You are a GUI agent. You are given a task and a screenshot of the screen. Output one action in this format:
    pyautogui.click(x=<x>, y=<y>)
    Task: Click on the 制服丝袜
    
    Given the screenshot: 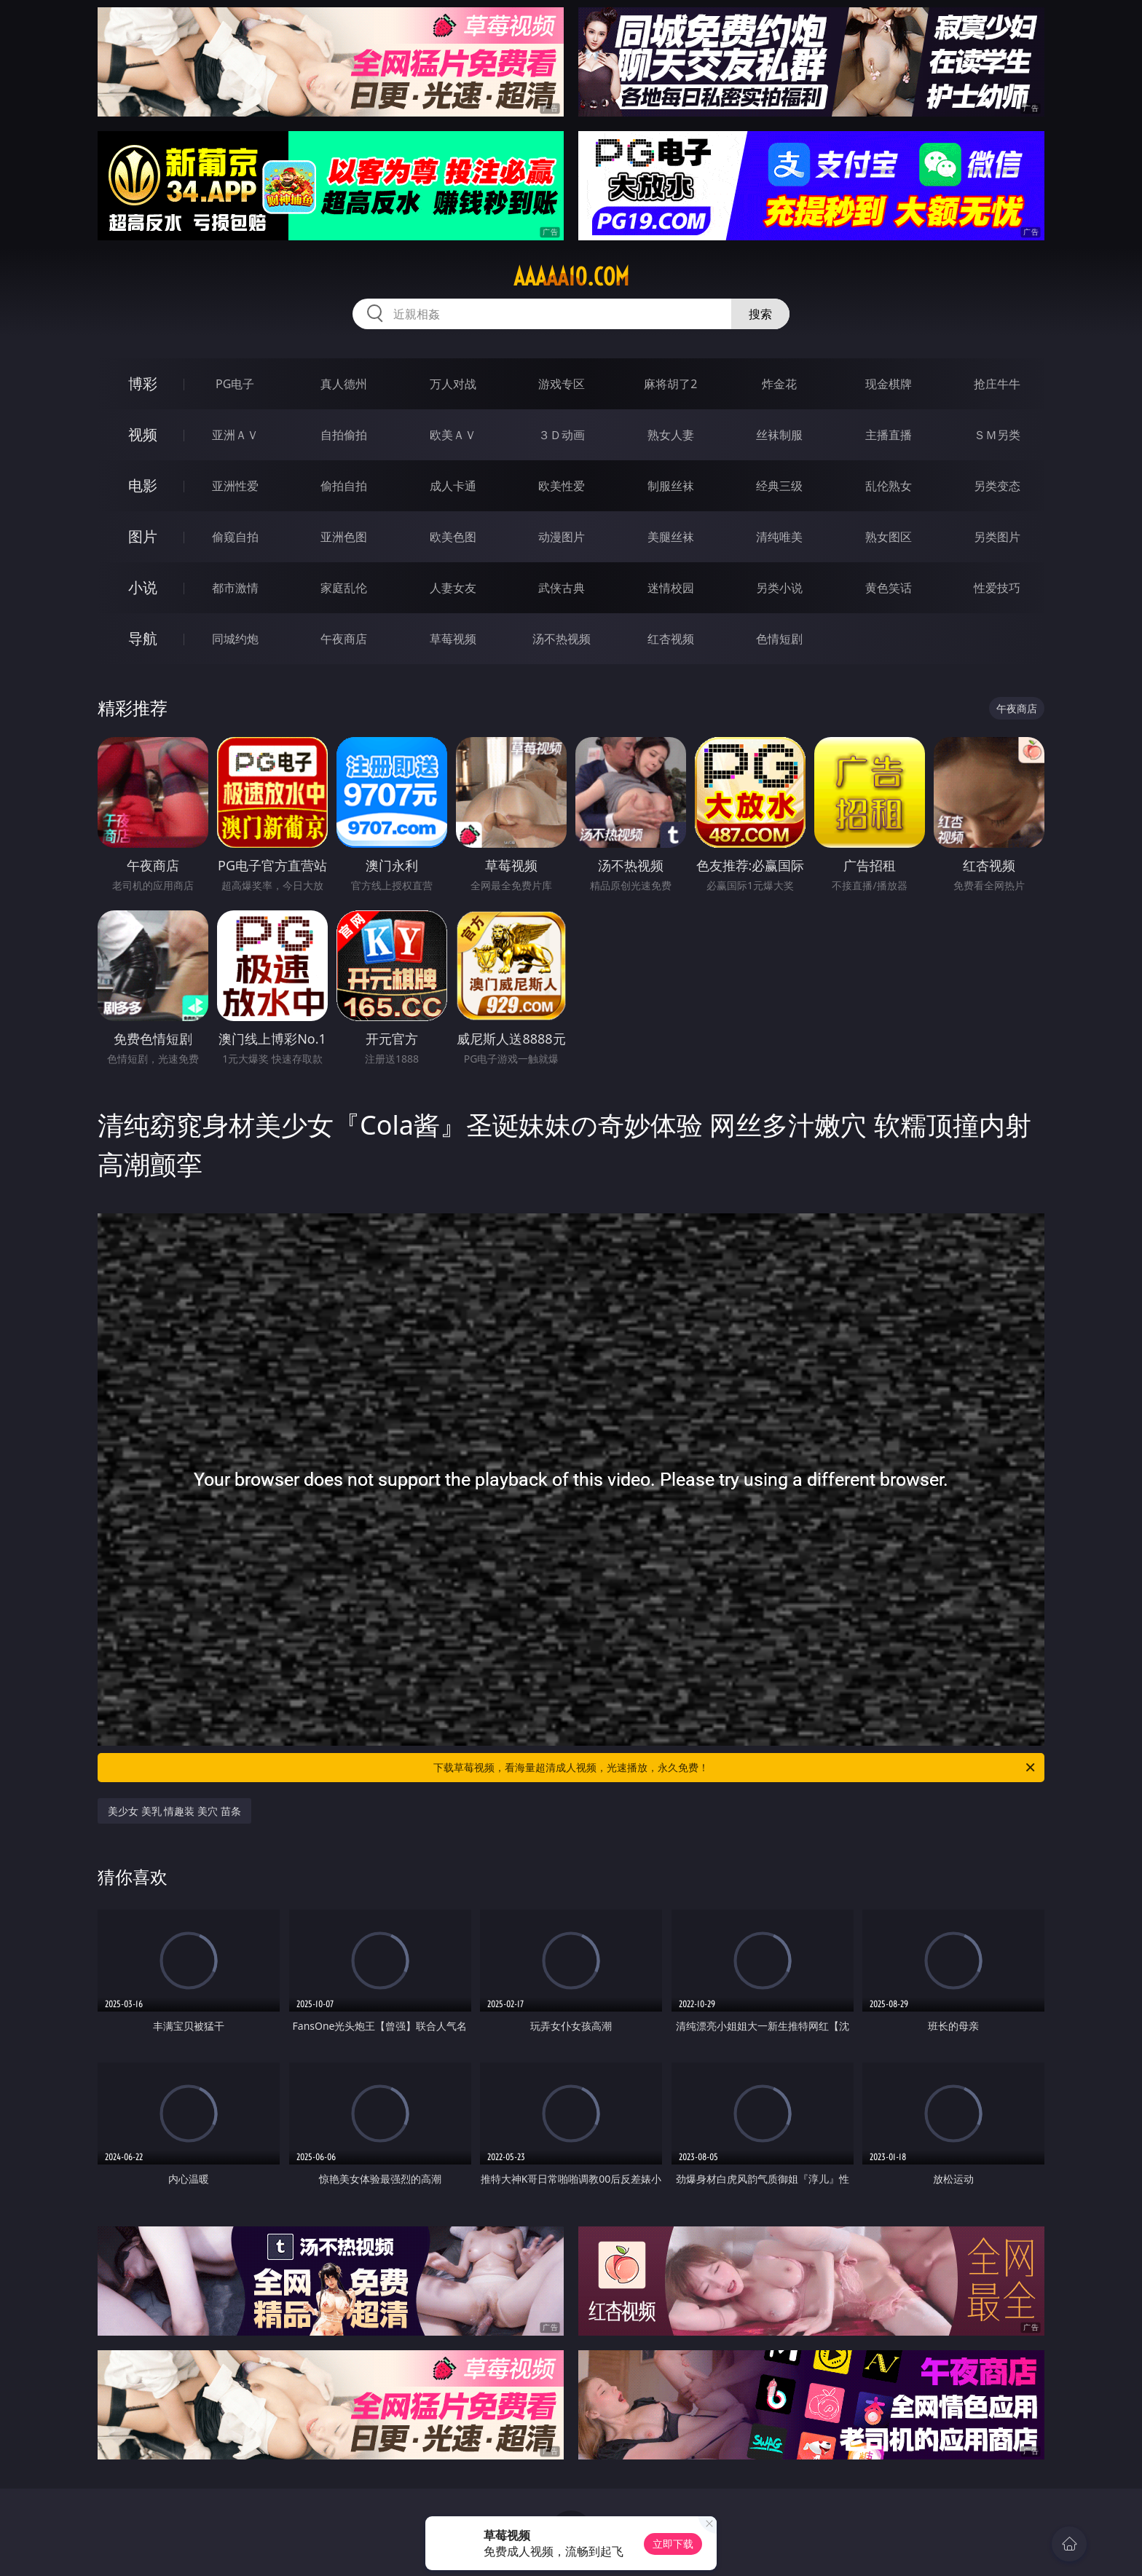 What is the action you would take?
    pyautogui.click(x=670, y=486)
    